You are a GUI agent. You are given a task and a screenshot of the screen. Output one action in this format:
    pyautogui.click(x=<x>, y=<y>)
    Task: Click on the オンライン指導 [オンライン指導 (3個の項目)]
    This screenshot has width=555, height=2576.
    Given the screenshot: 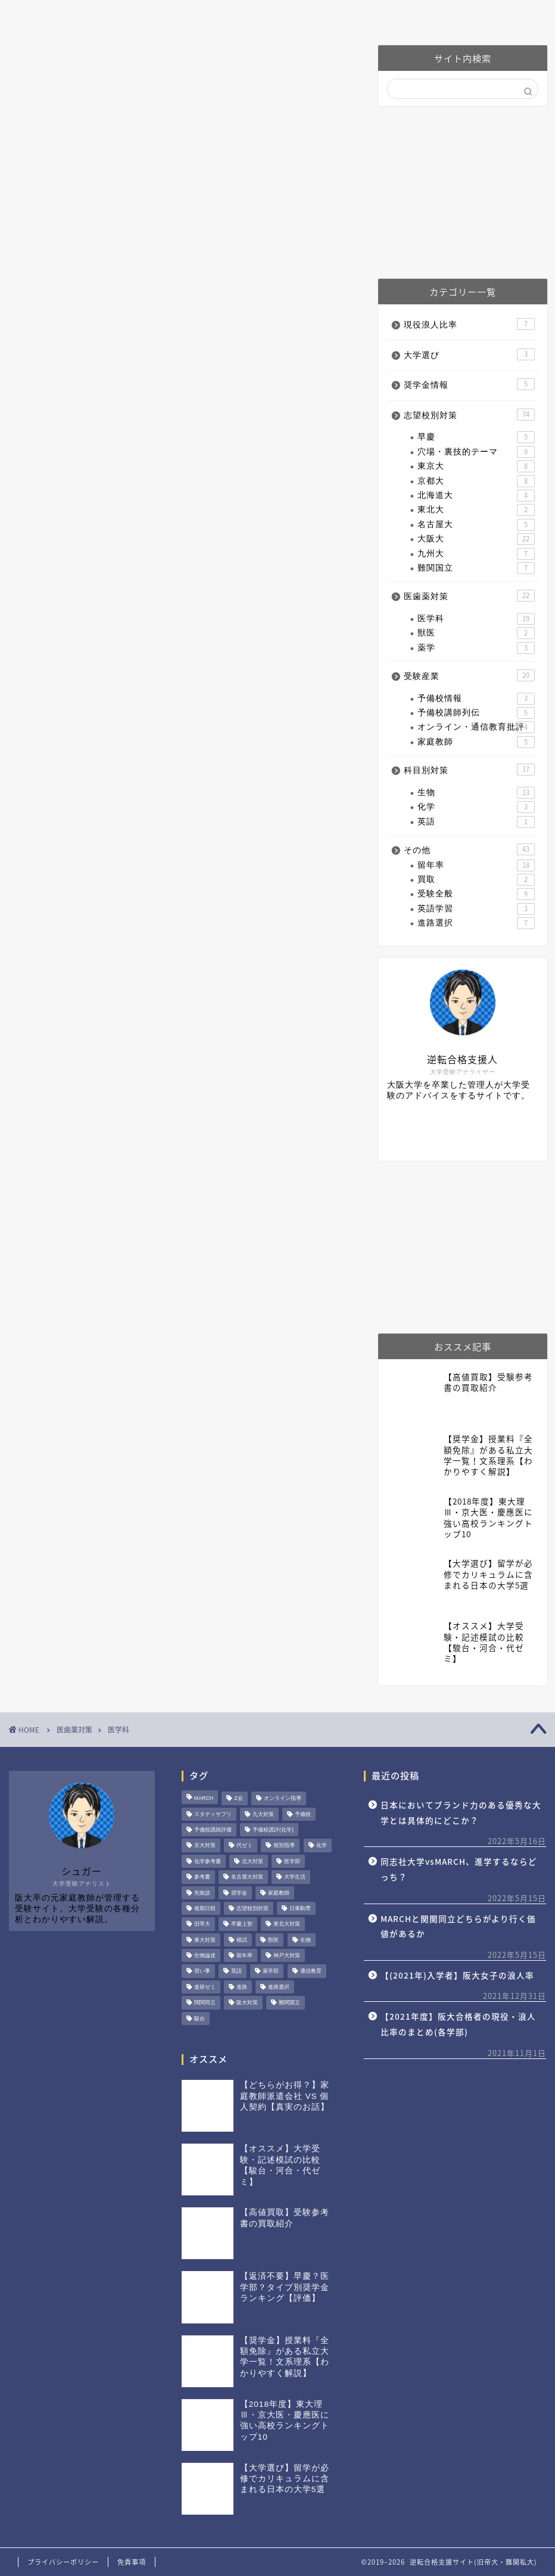 What is the action you would take?
    pyautogui.click(x=282, y=1799)
    